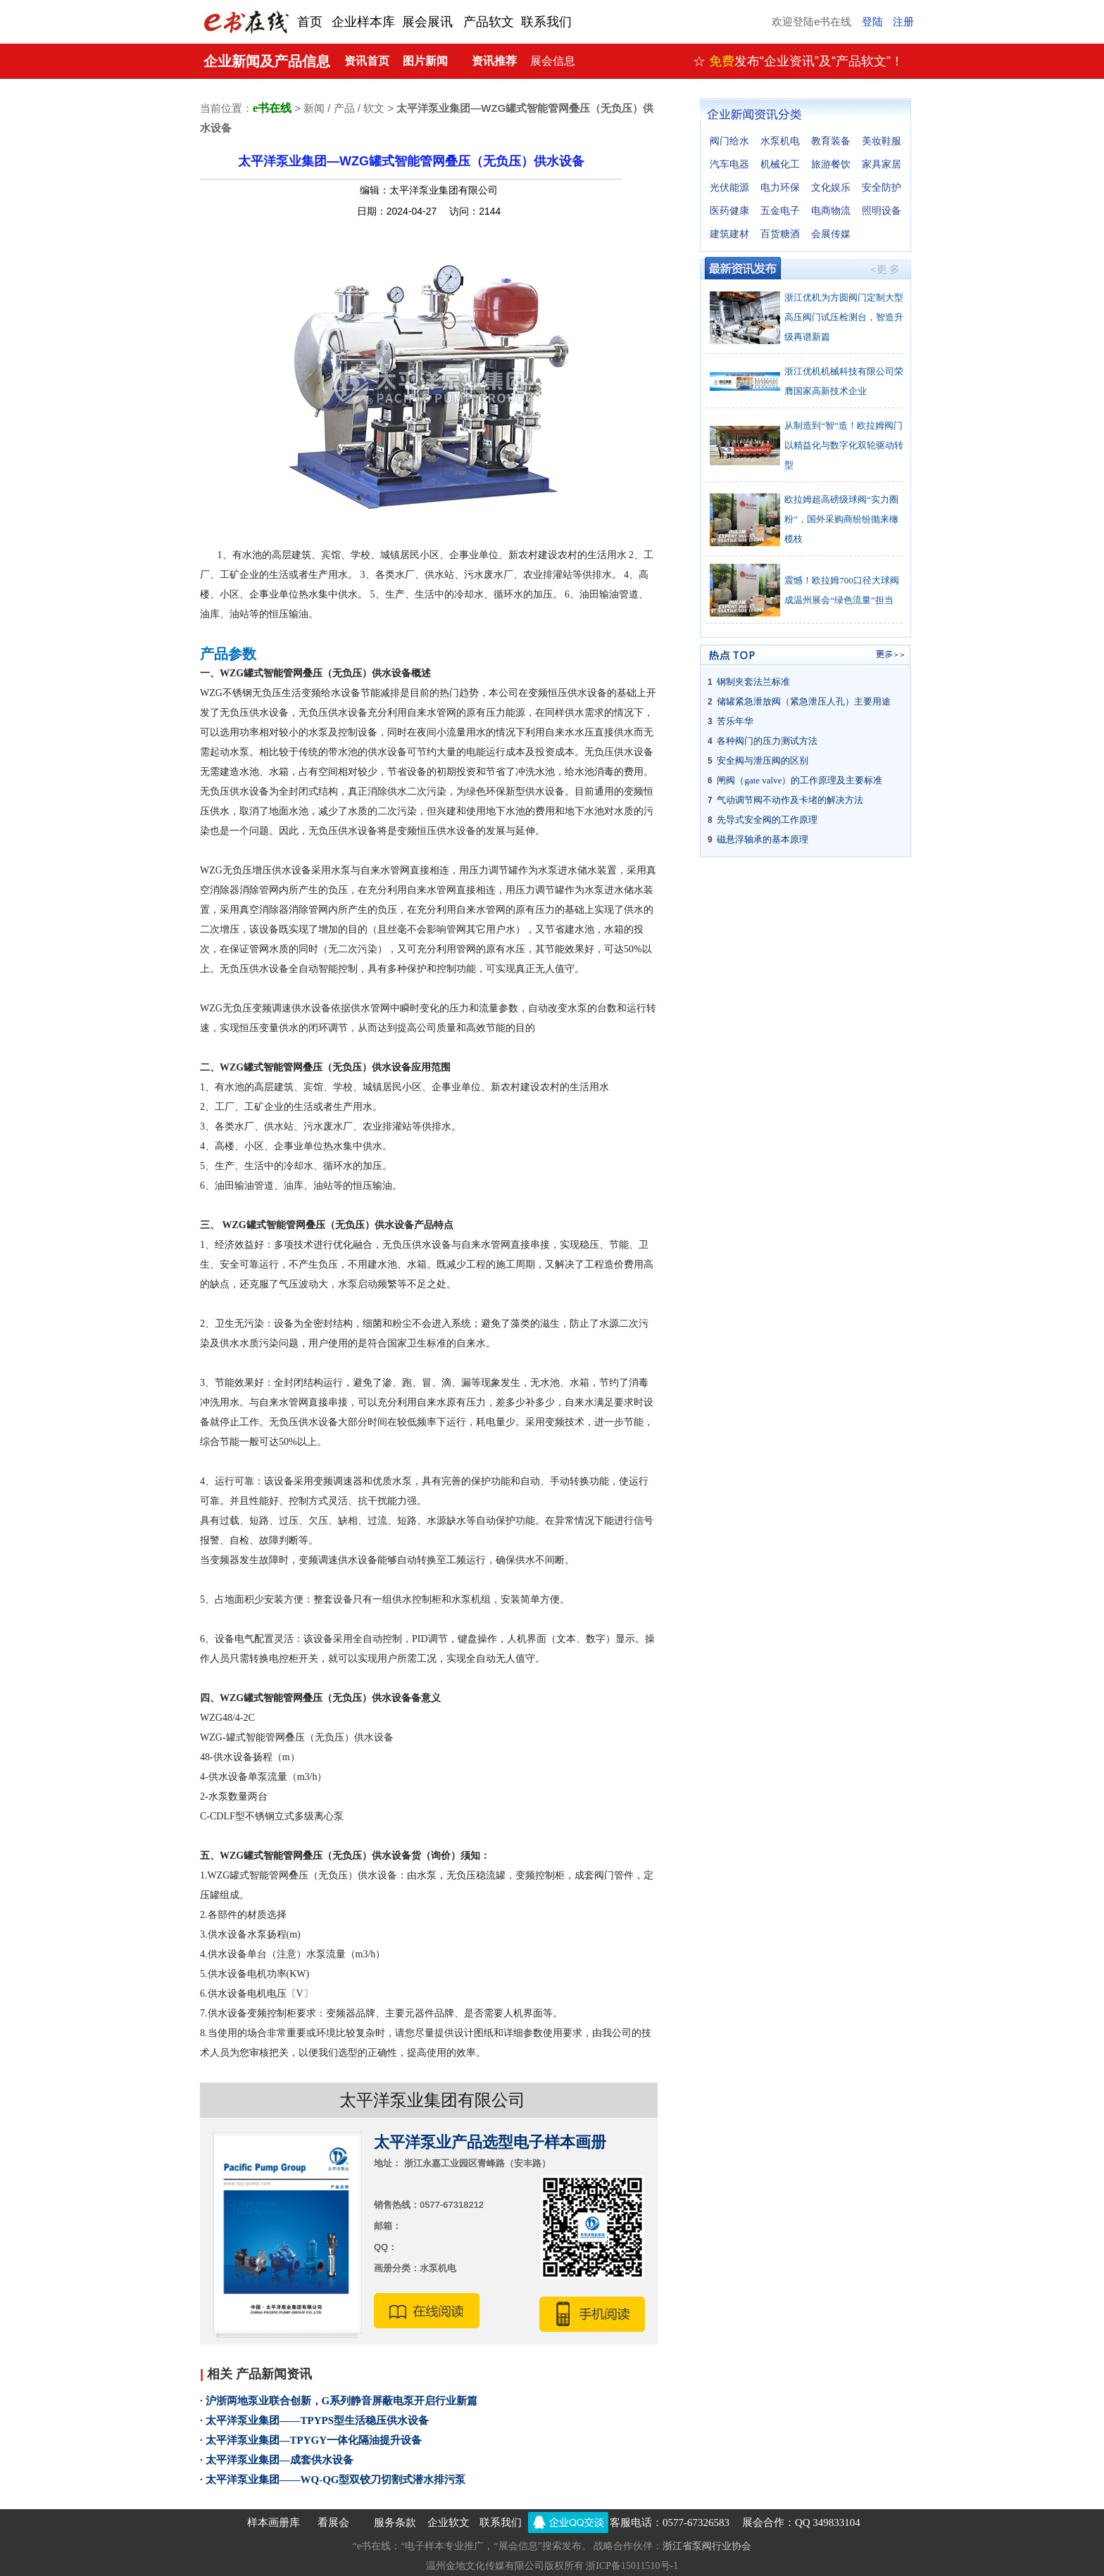  I want to click on 家具家居, so click(881, 164).